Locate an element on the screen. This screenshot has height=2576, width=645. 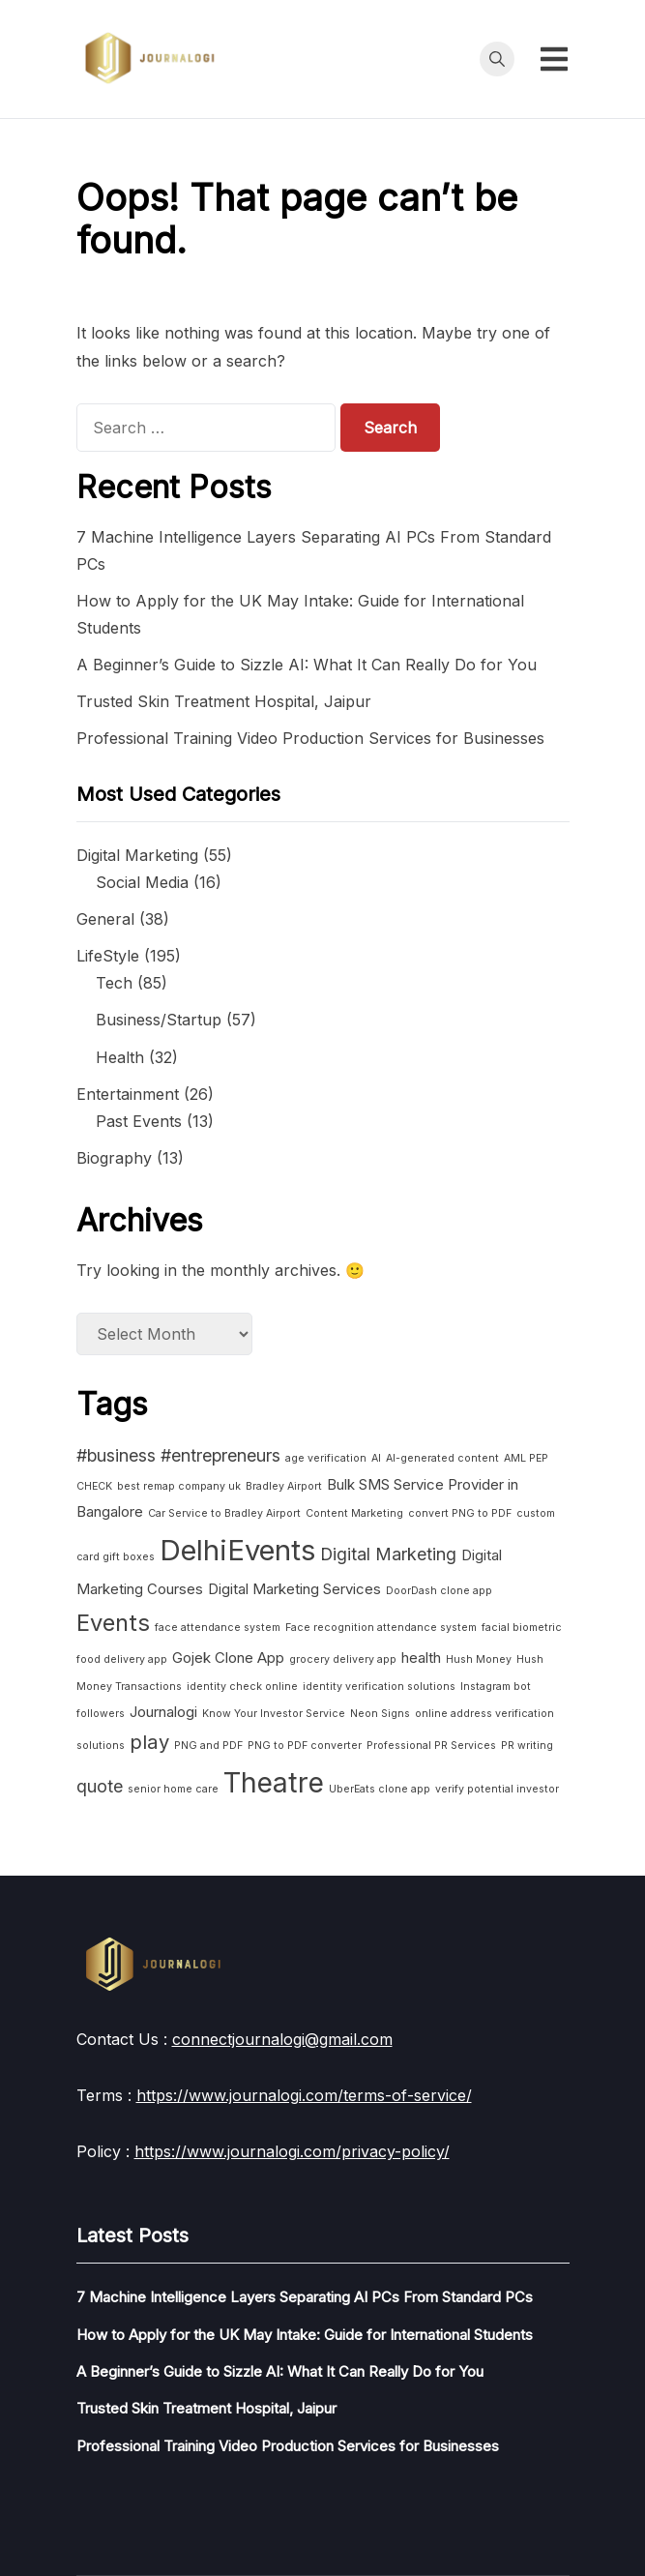
Past Events is located at coordinates (139, 1121).